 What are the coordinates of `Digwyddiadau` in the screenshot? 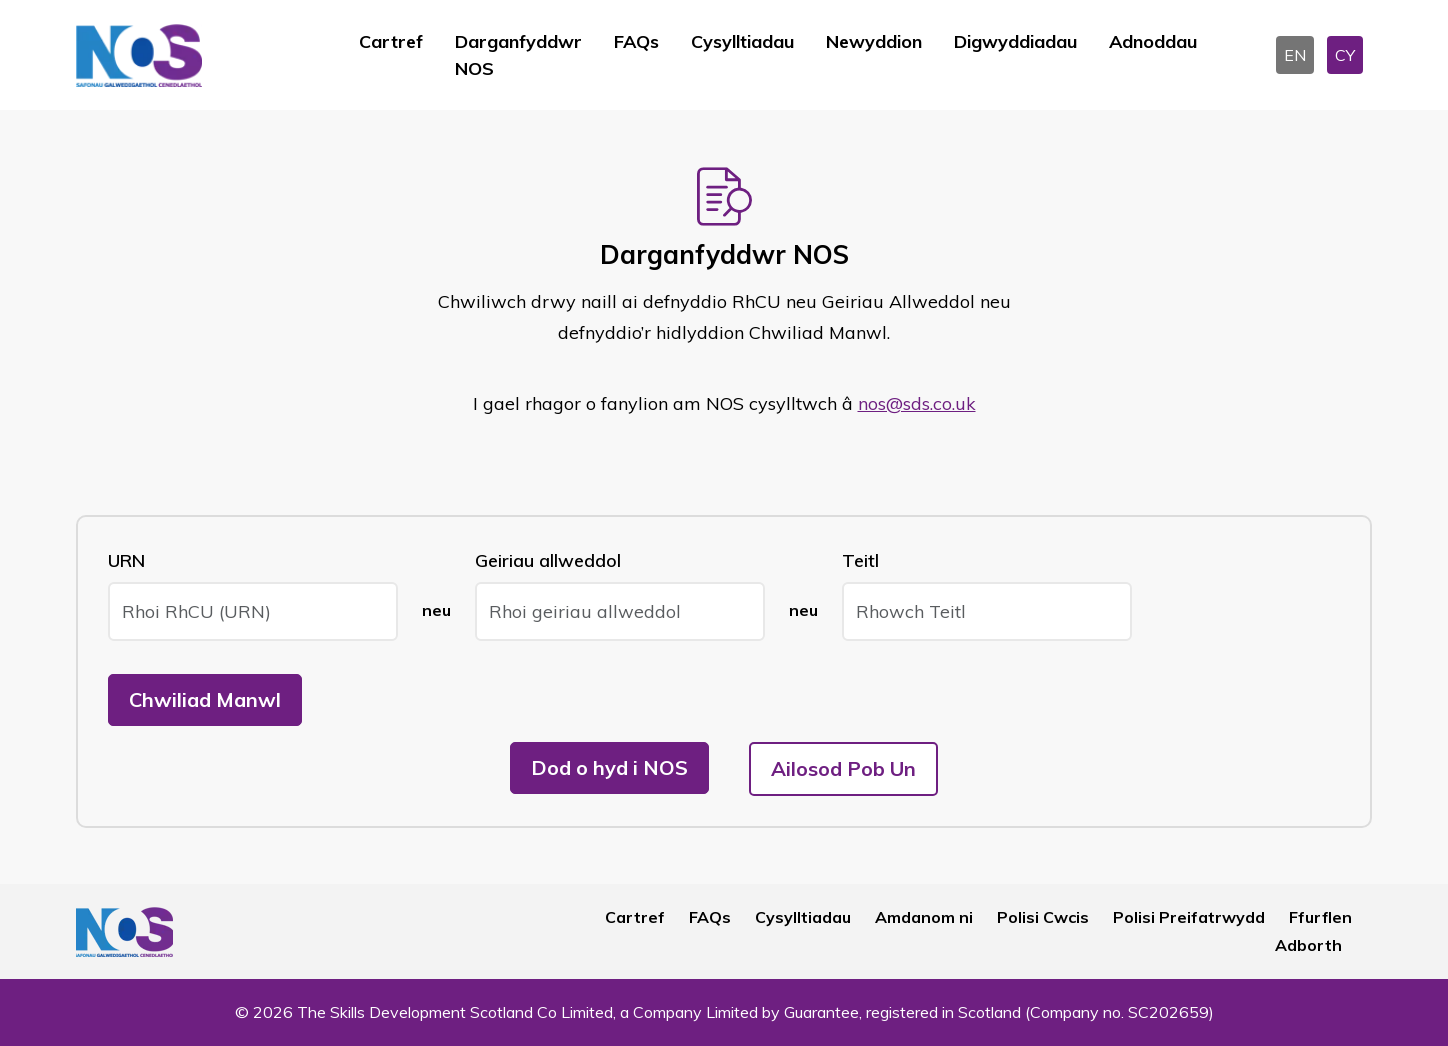 It's located at (1015, 41).